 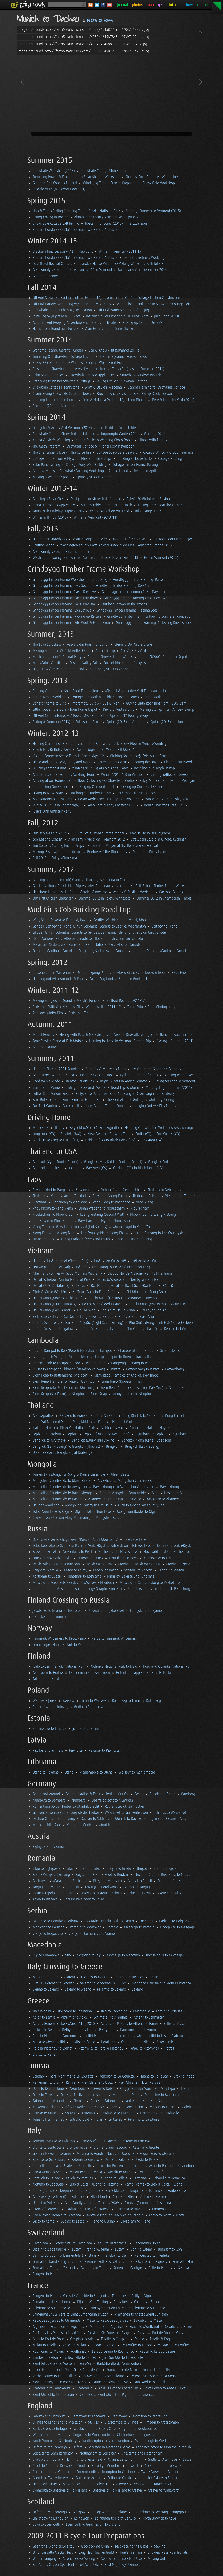 What do you see at coordinates (85, 2160) in the screenshot?
I see `Falerna to Briatico` at bounding box center [85, 2160].